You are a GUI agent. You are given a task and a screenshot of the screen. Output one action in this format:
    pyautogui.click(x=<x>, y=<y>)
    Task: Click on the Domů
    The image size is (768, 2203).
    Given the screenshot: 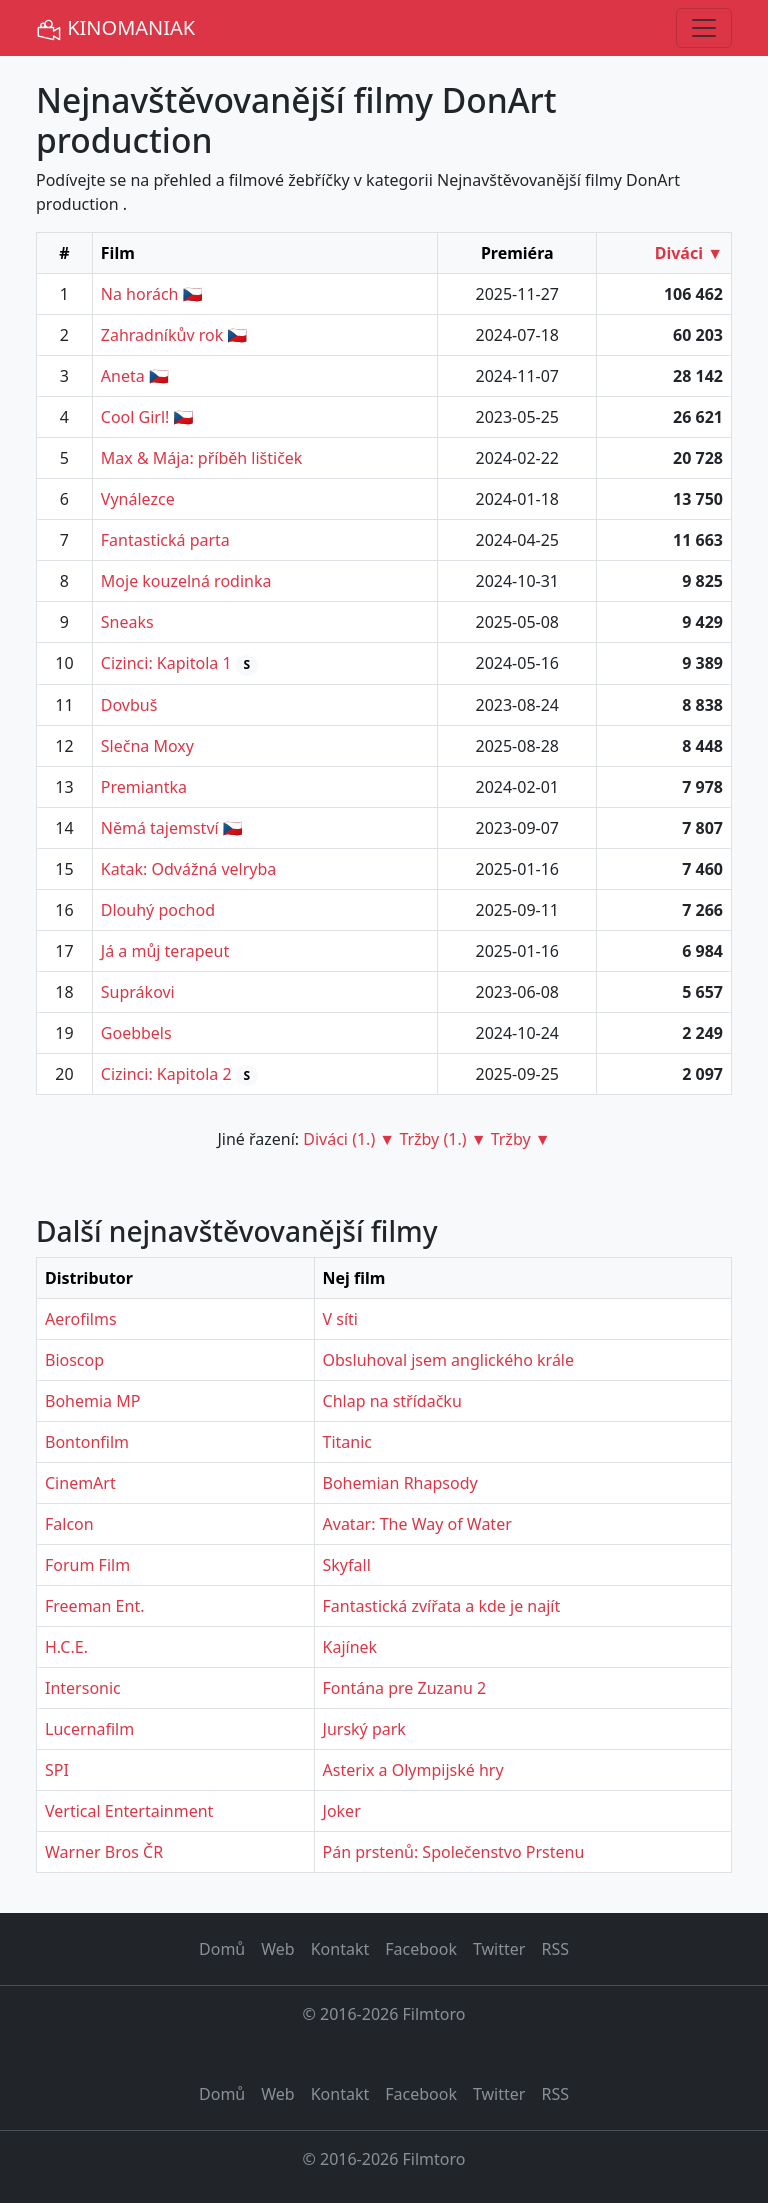 What is the action you would take?
    pyautogui.click(x=222, y=1949)
    